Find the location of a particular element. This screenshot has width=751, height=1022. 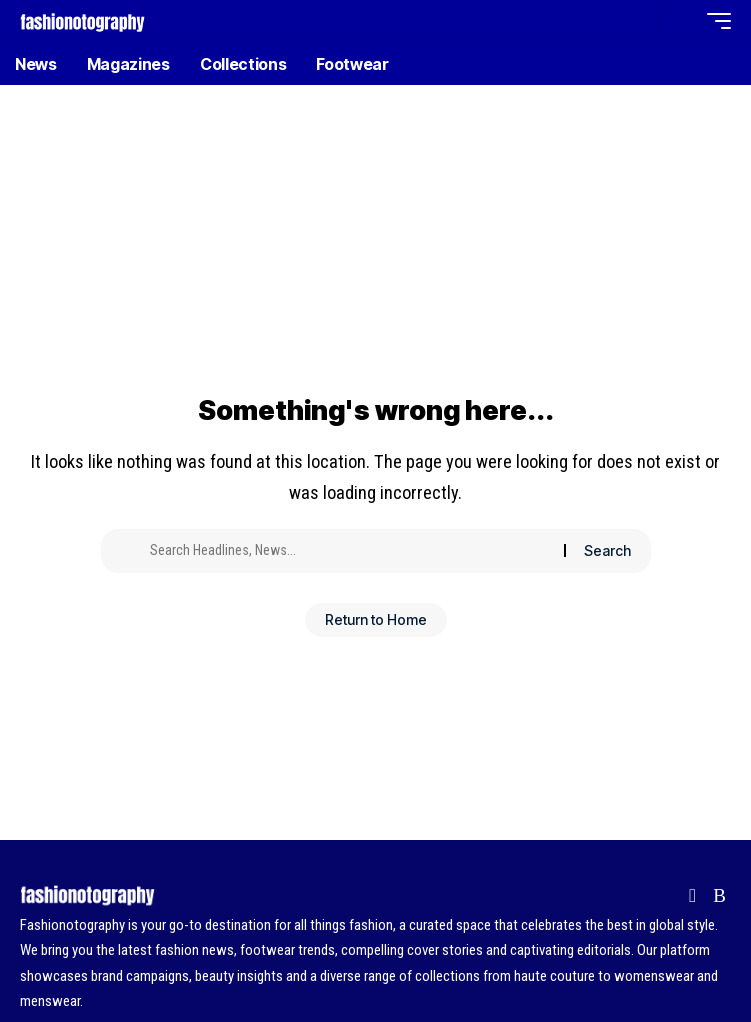

[Rss] is located at coordinates (719, 896).